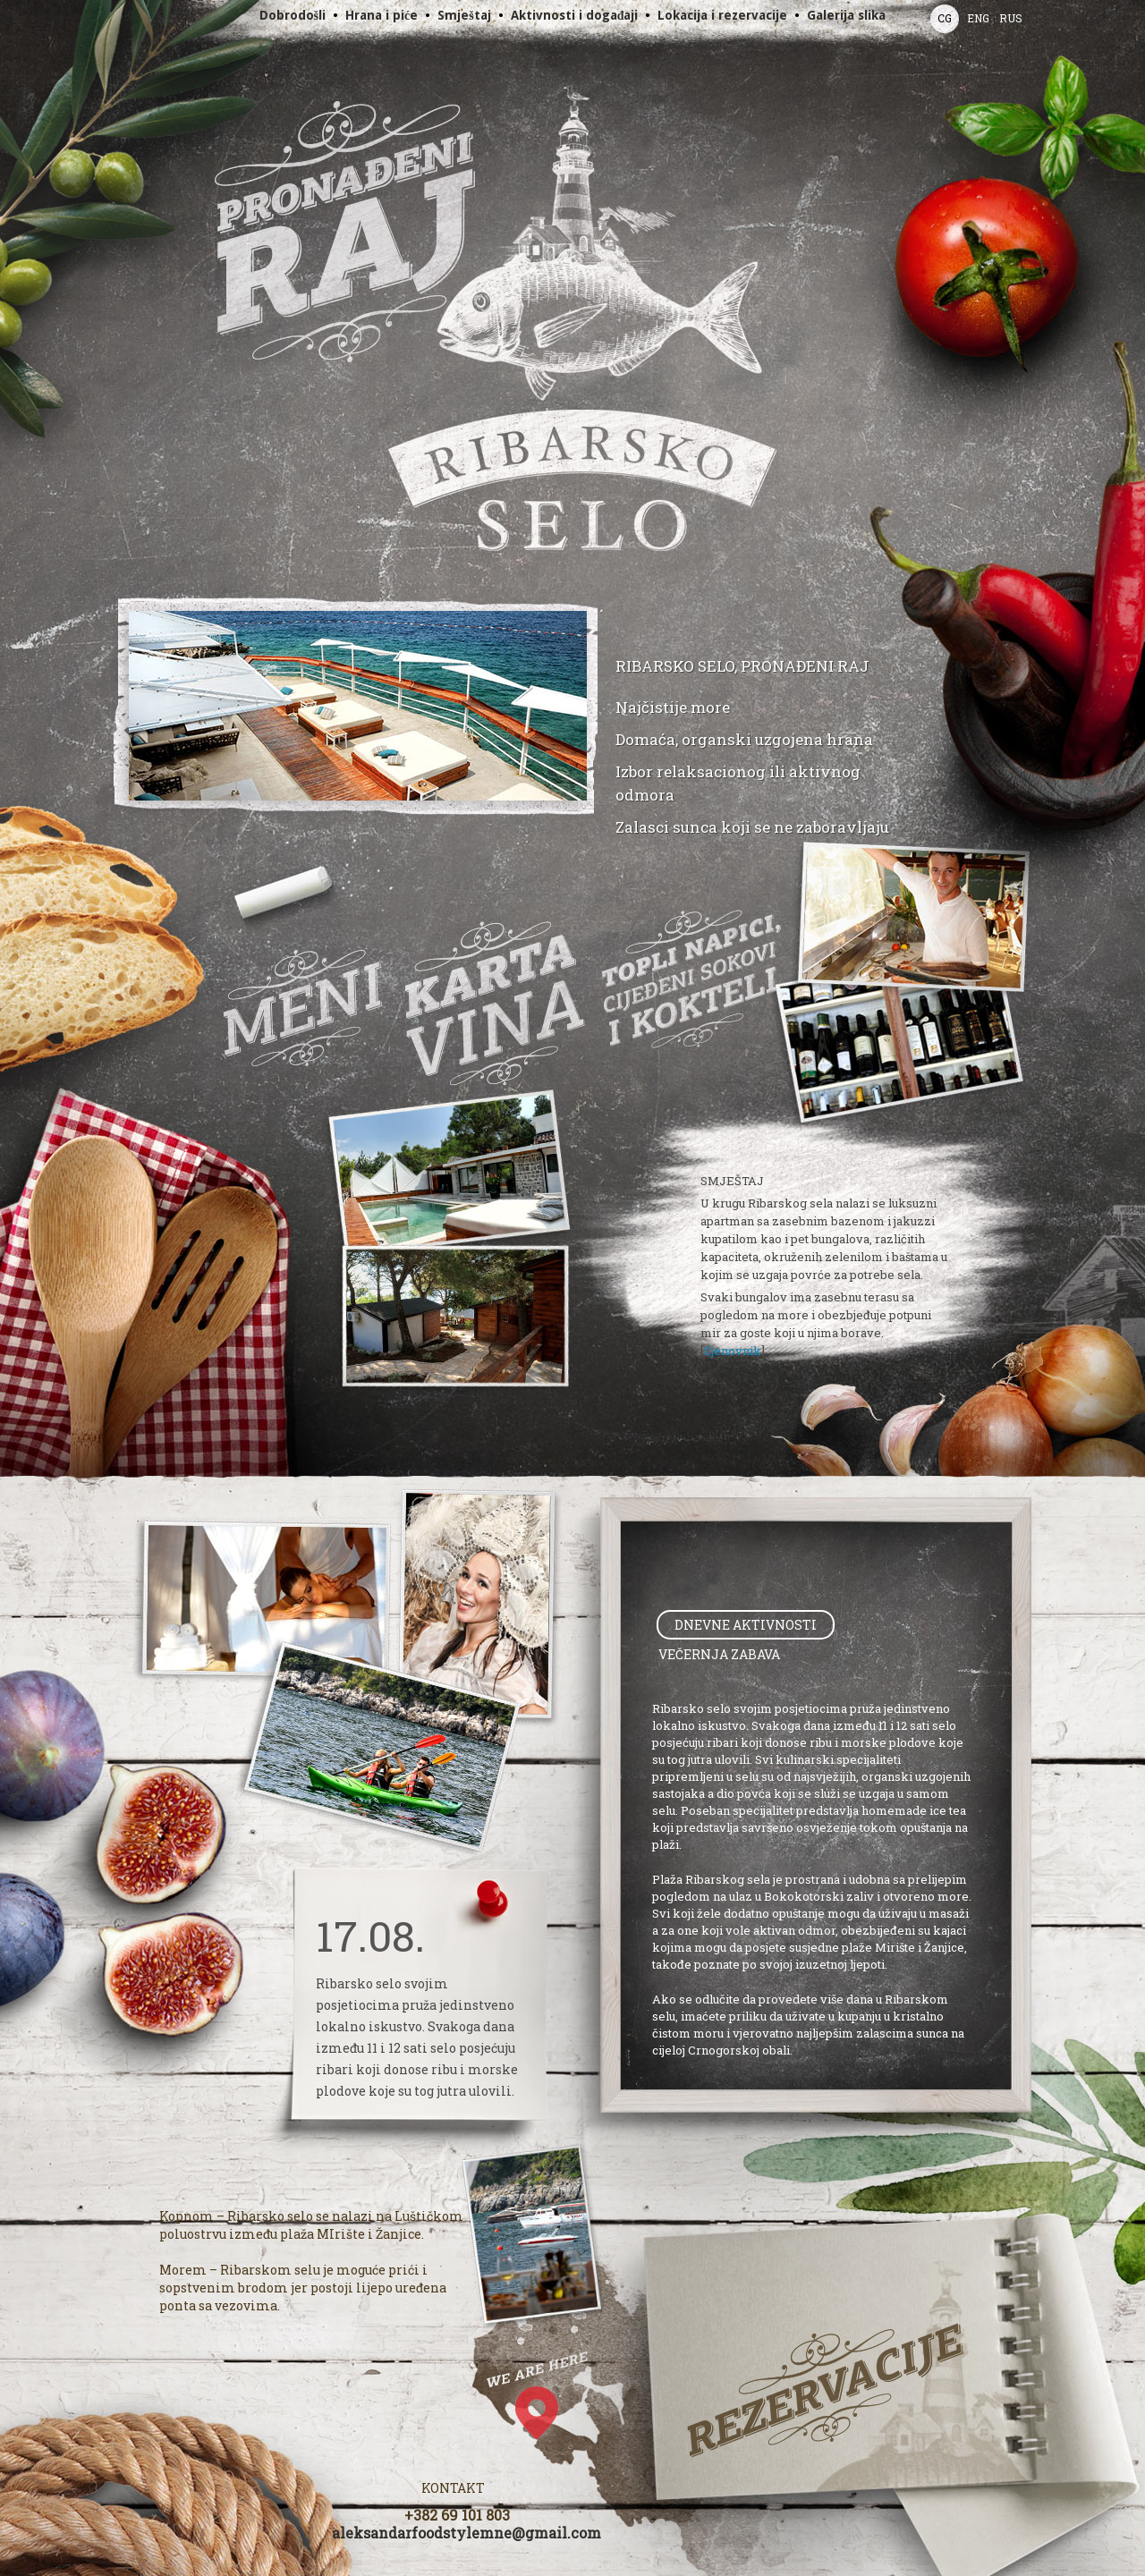 The height and width of the screenshot is (2576, 1145). Describe the element at coordinates (302, 1007) in the screenshot. I see `Menu` at that location.